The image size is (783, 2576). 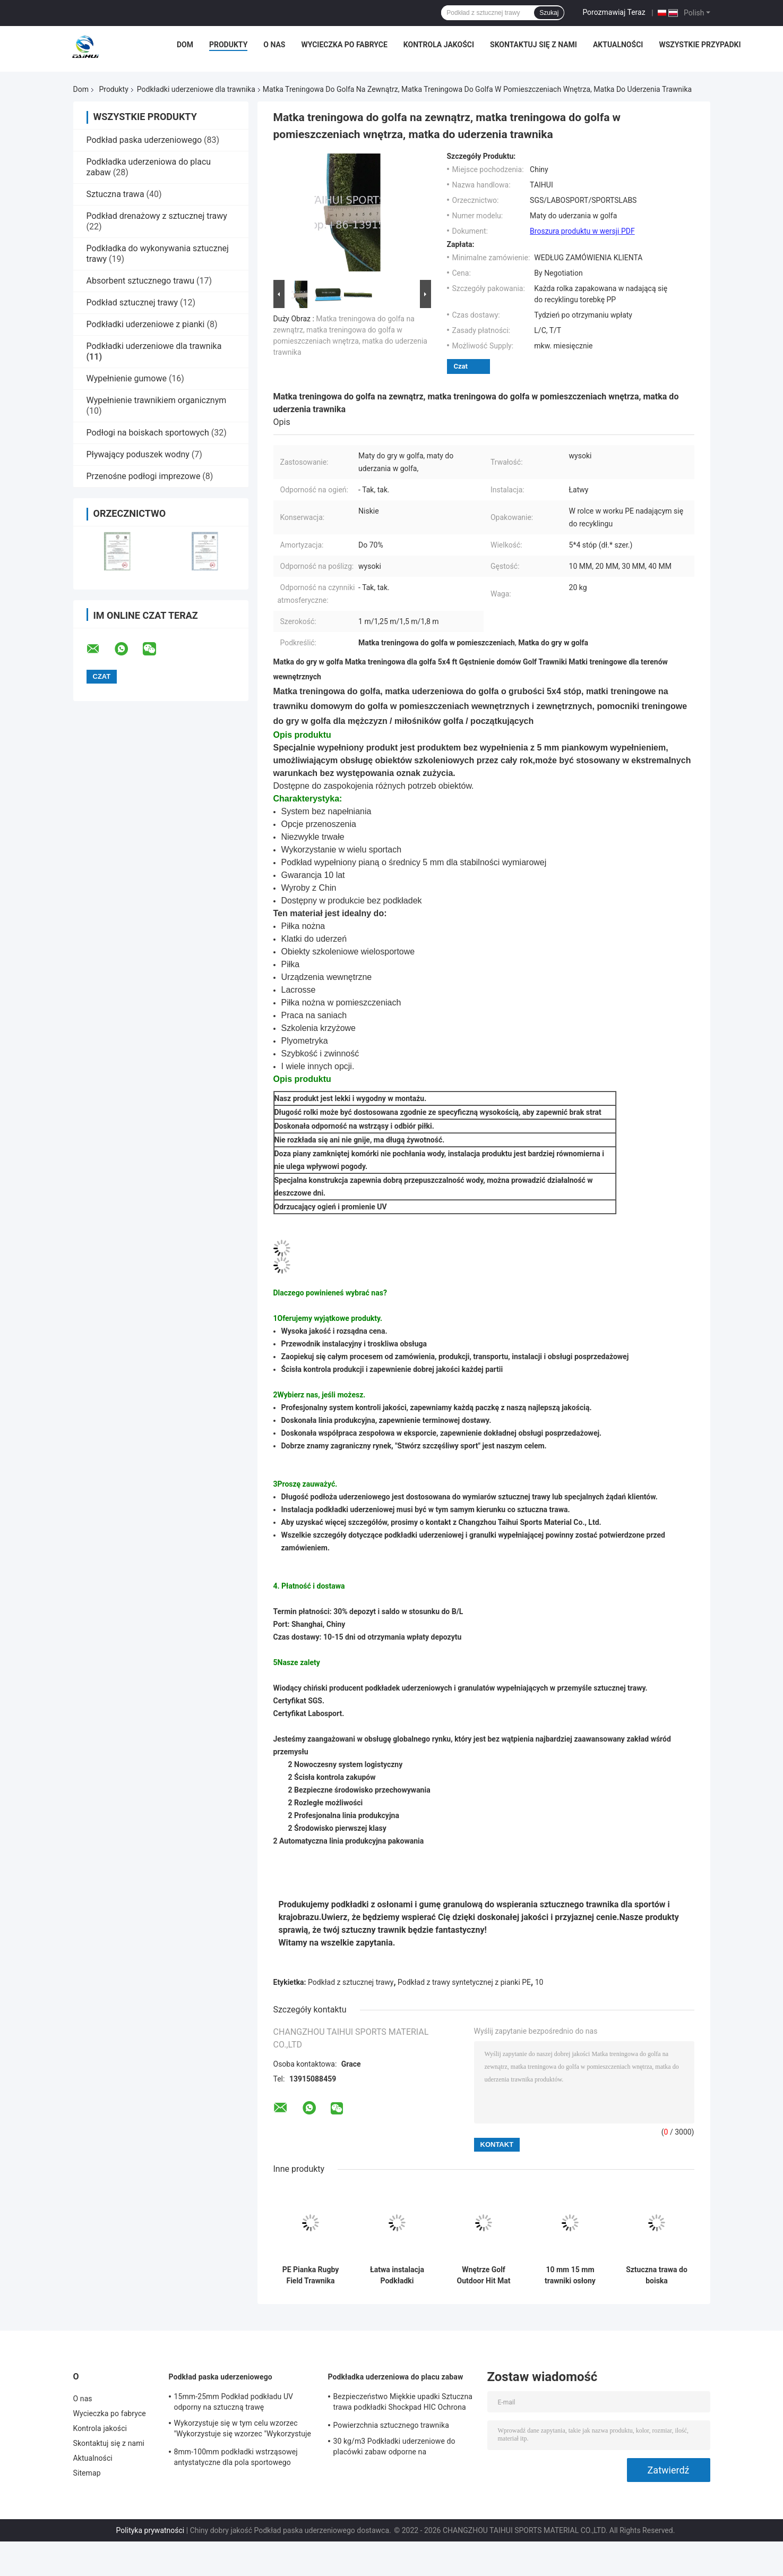 What do you see at coordinates (539, 1982) in the screenshot?
I see `10` at bounding box center [539, 1982].